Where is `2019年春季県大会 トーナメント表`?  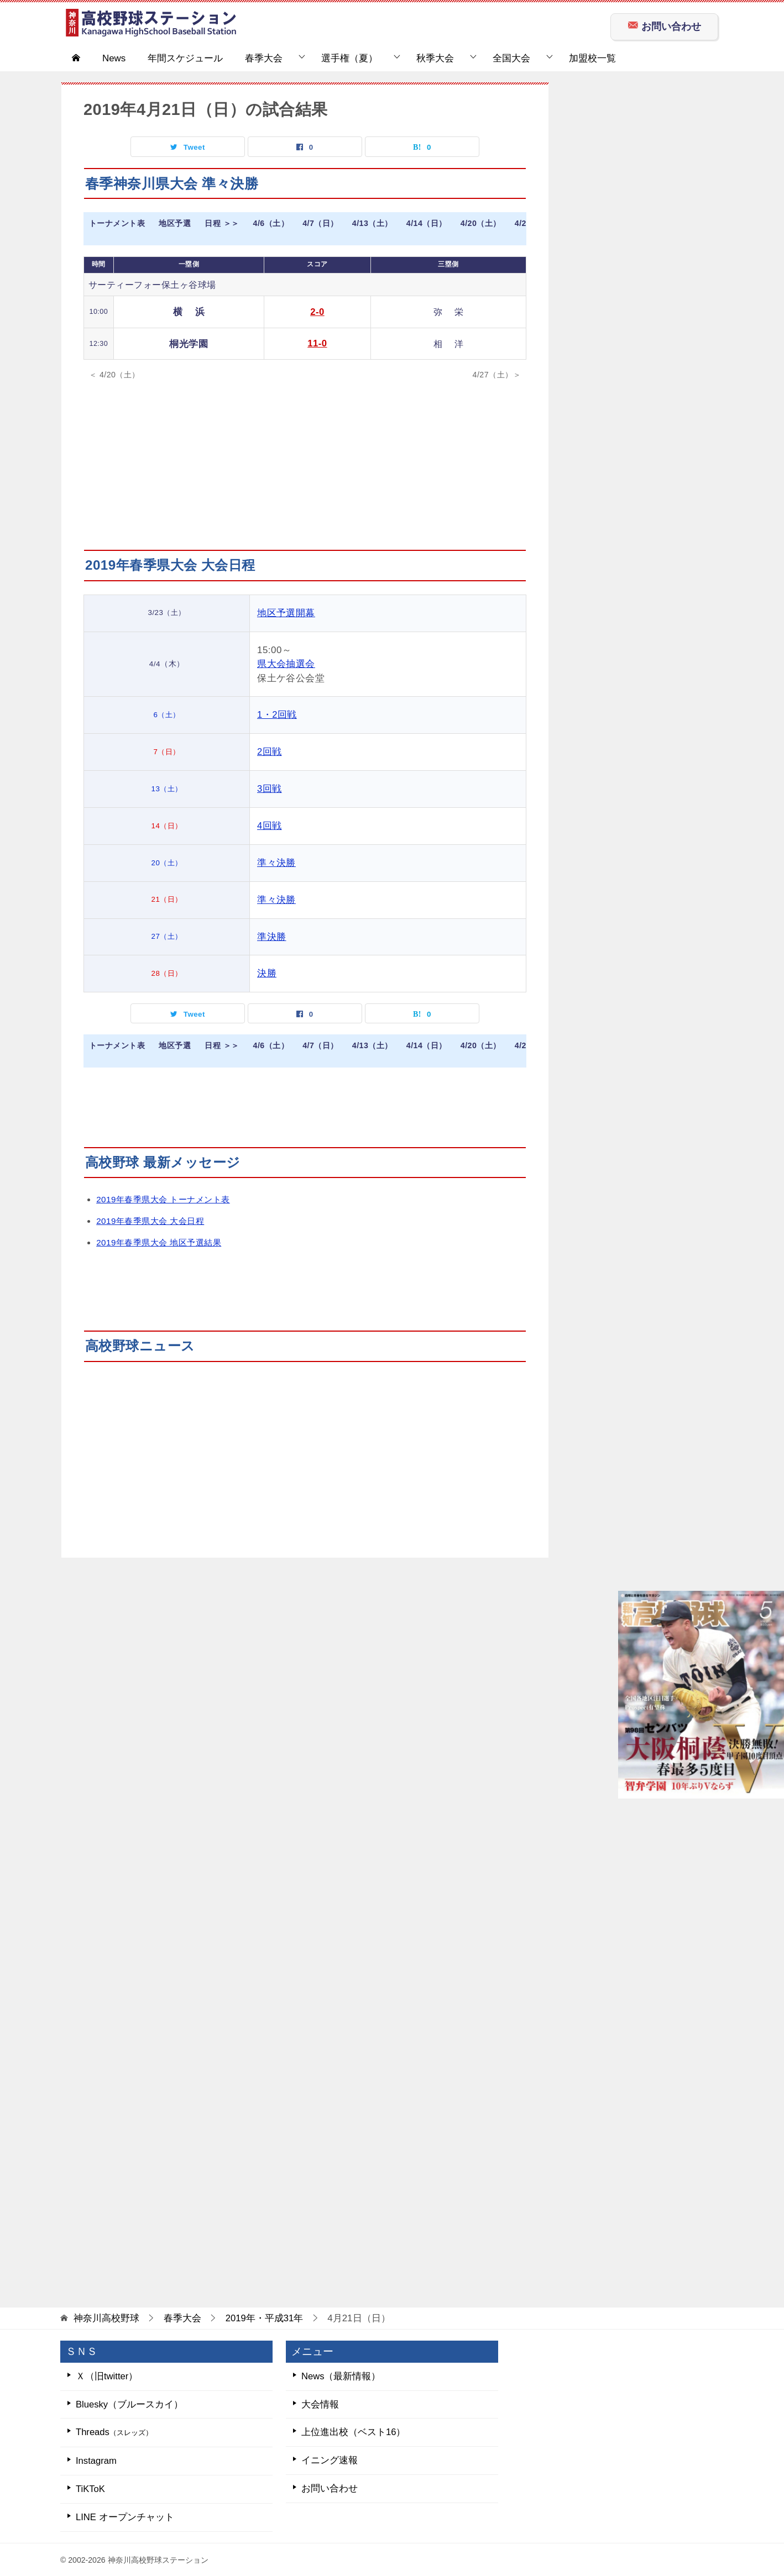
2019年春季県大会 トーナメント表 is located at coordinates (163, 1196).